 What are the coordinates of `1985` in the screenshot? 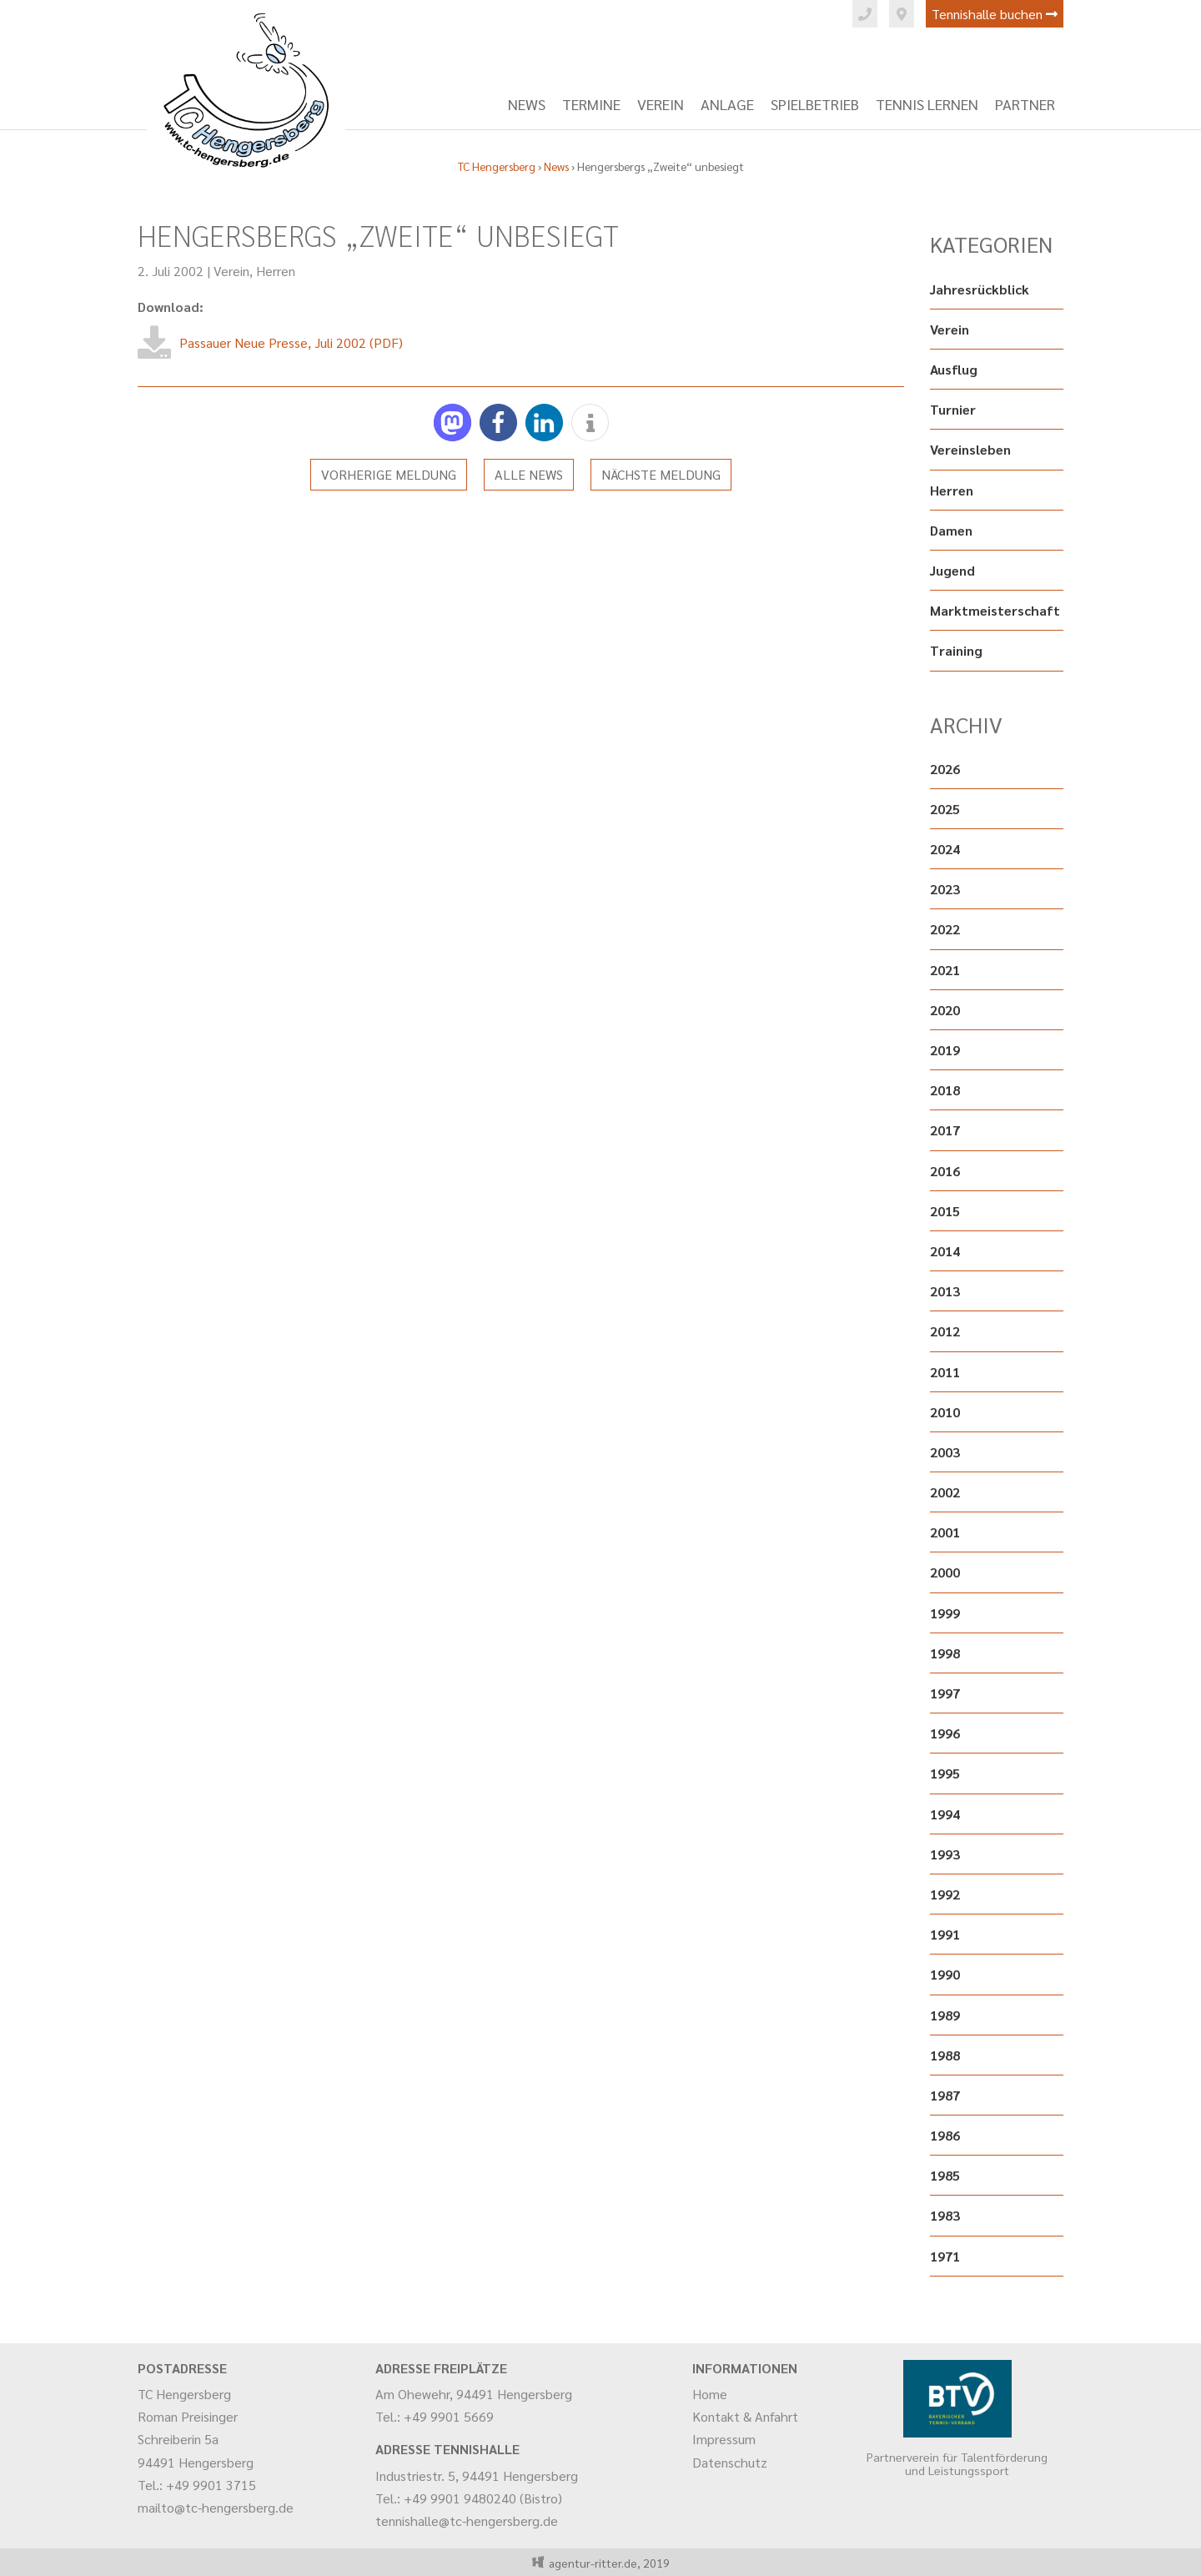 It's located at (945, 2175).